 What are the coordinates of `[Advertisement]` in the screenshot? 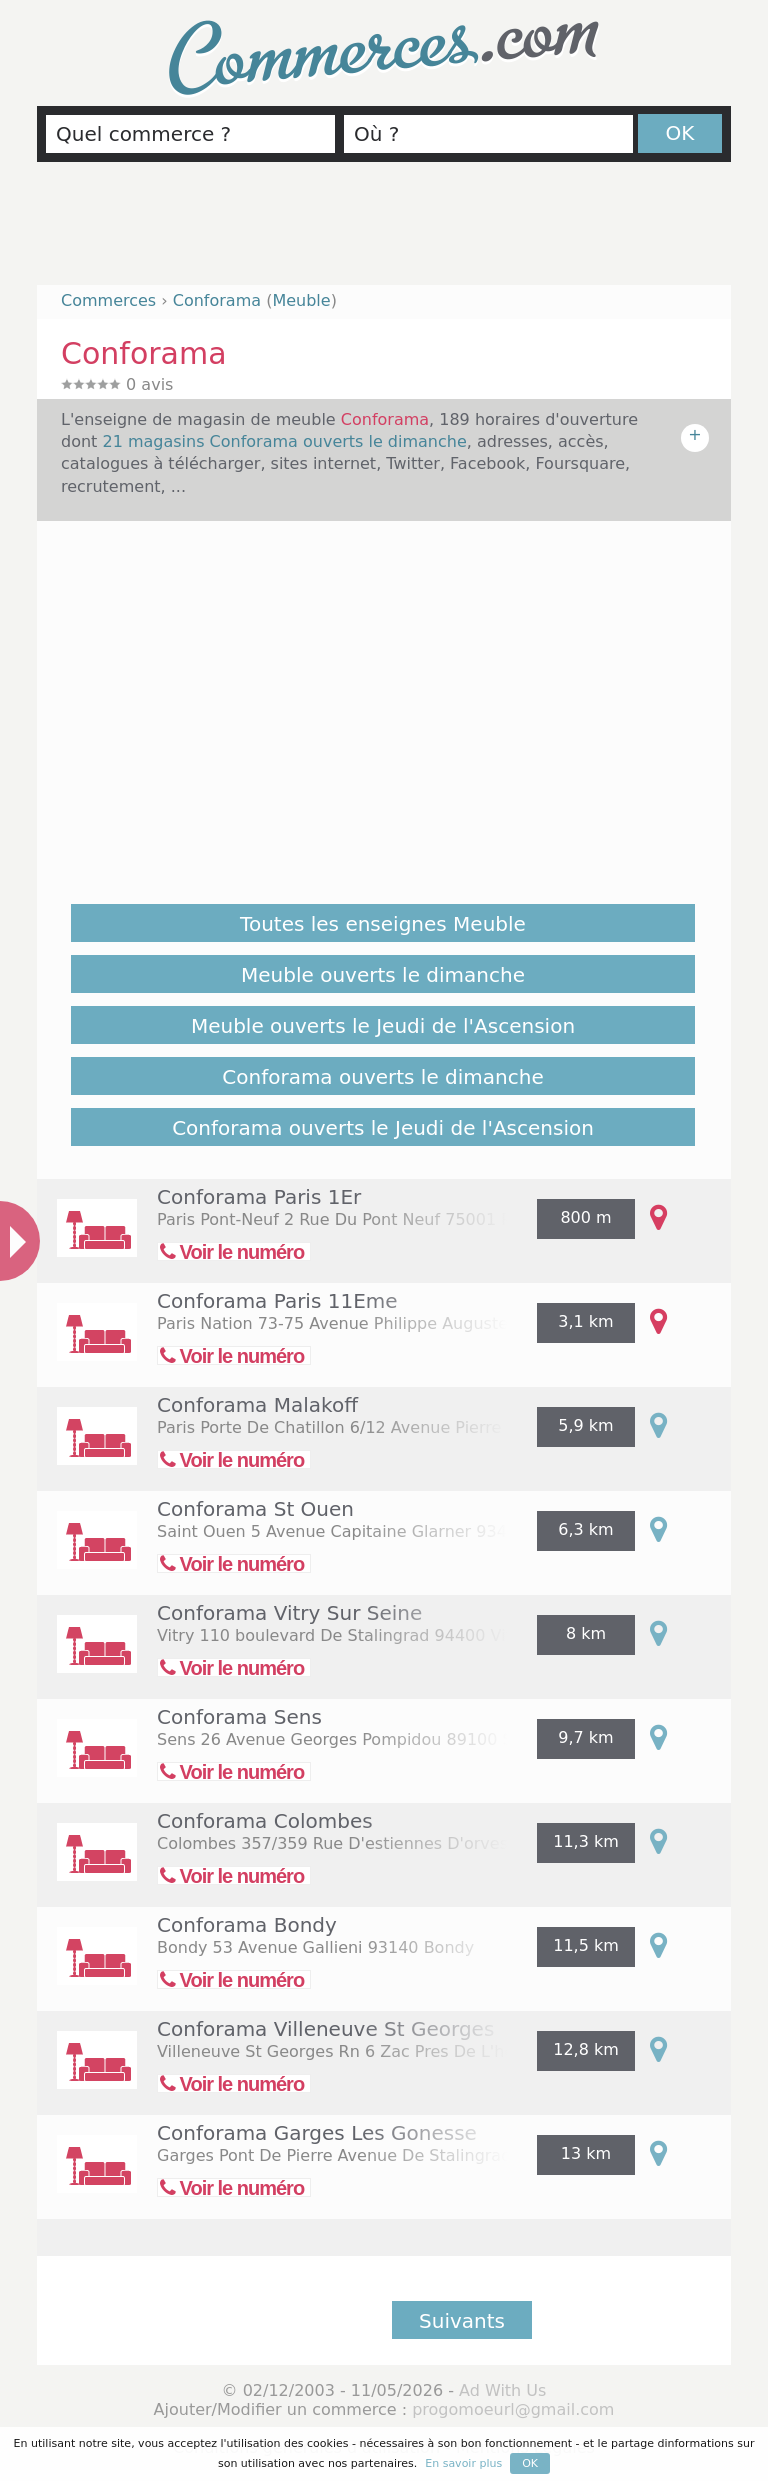 It's located at (384, 232).